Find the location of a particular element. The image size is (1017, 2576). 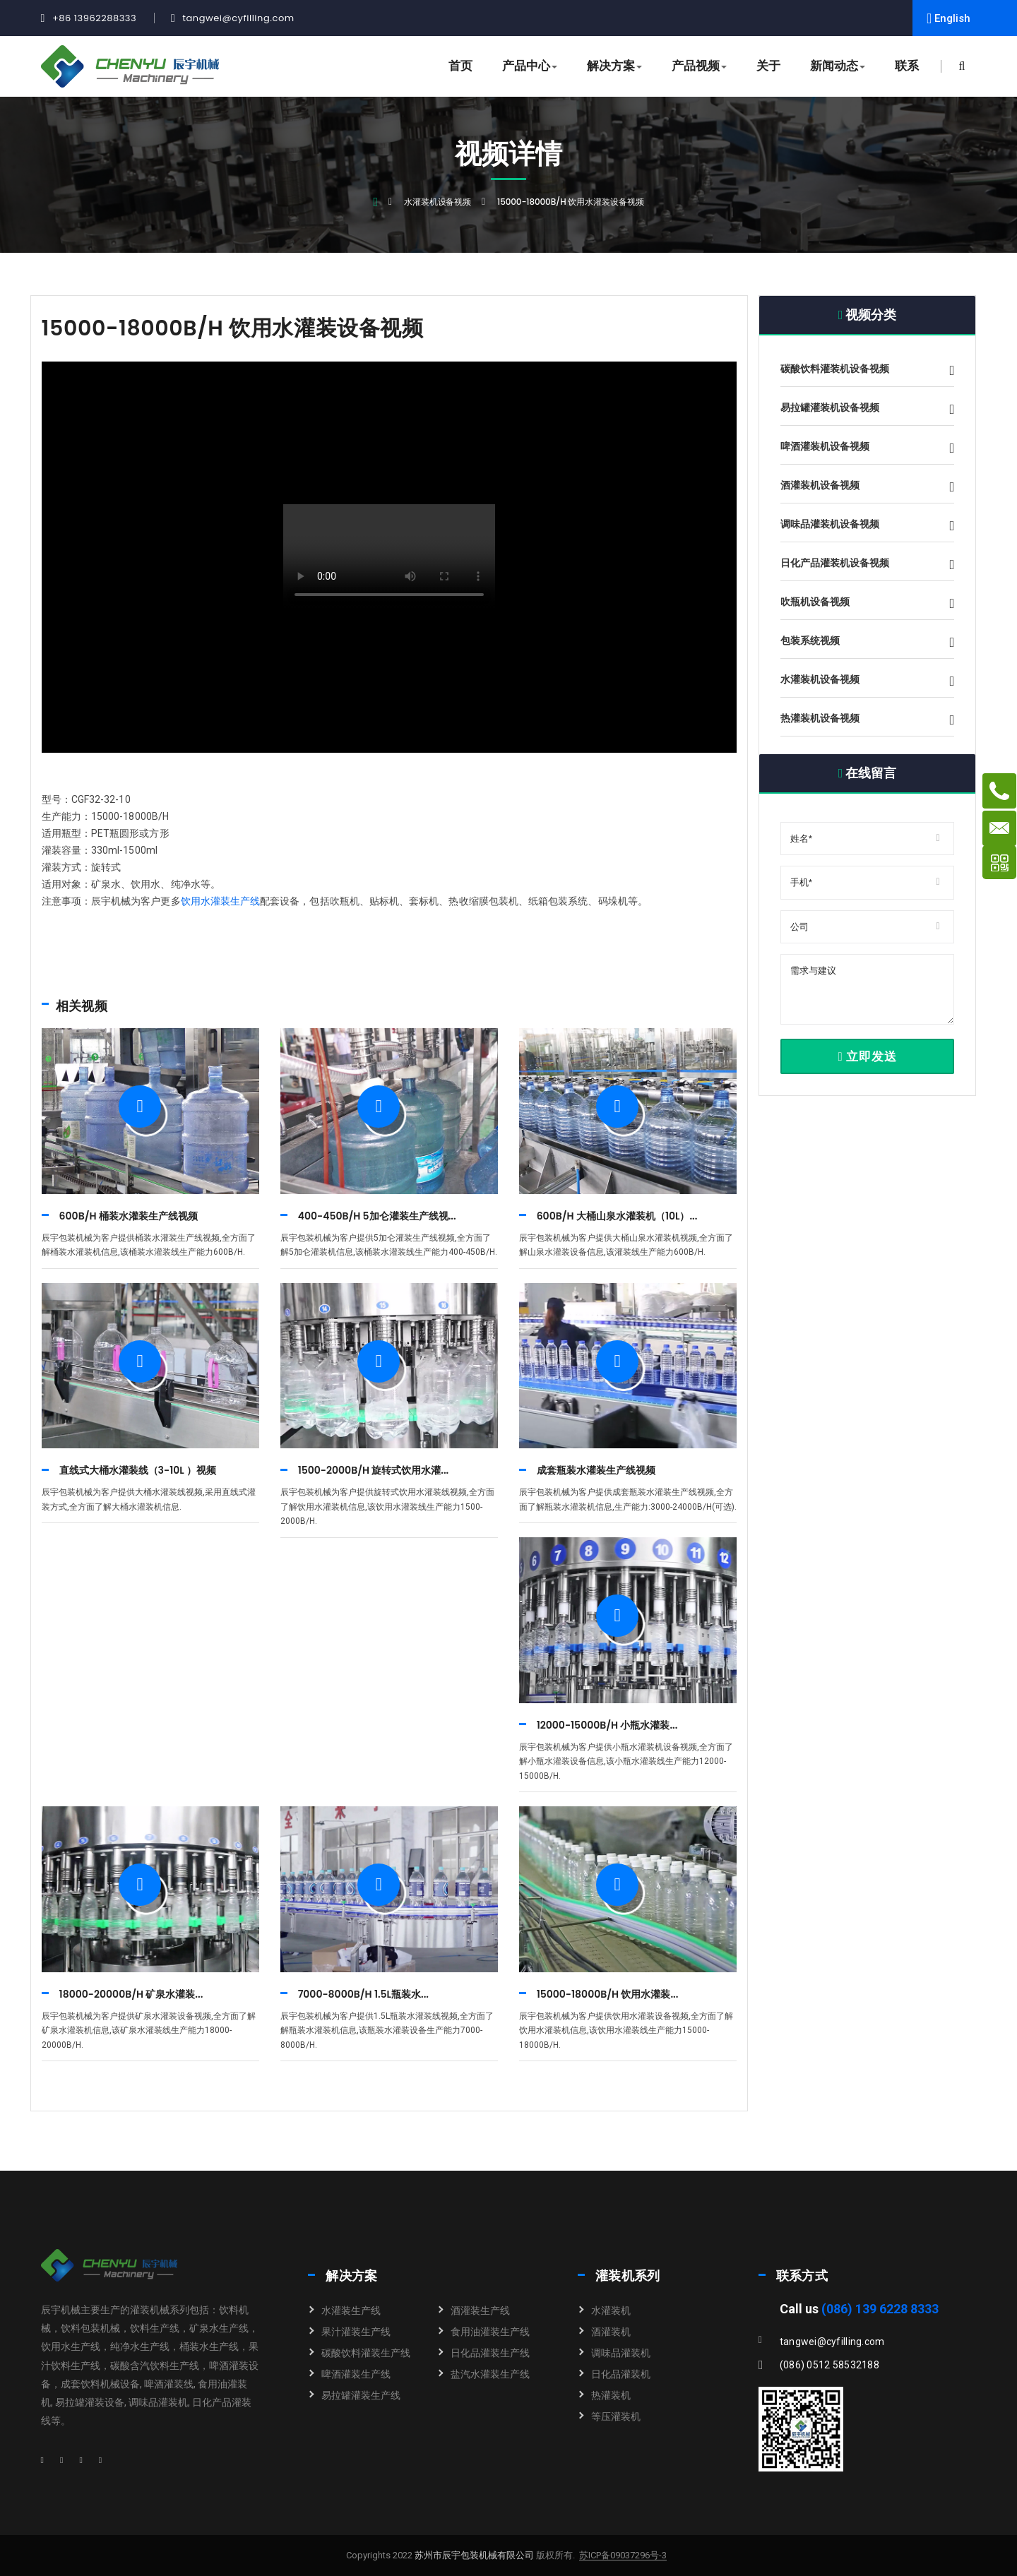

日化品灌装机 is located at coordinates (620, 2374).